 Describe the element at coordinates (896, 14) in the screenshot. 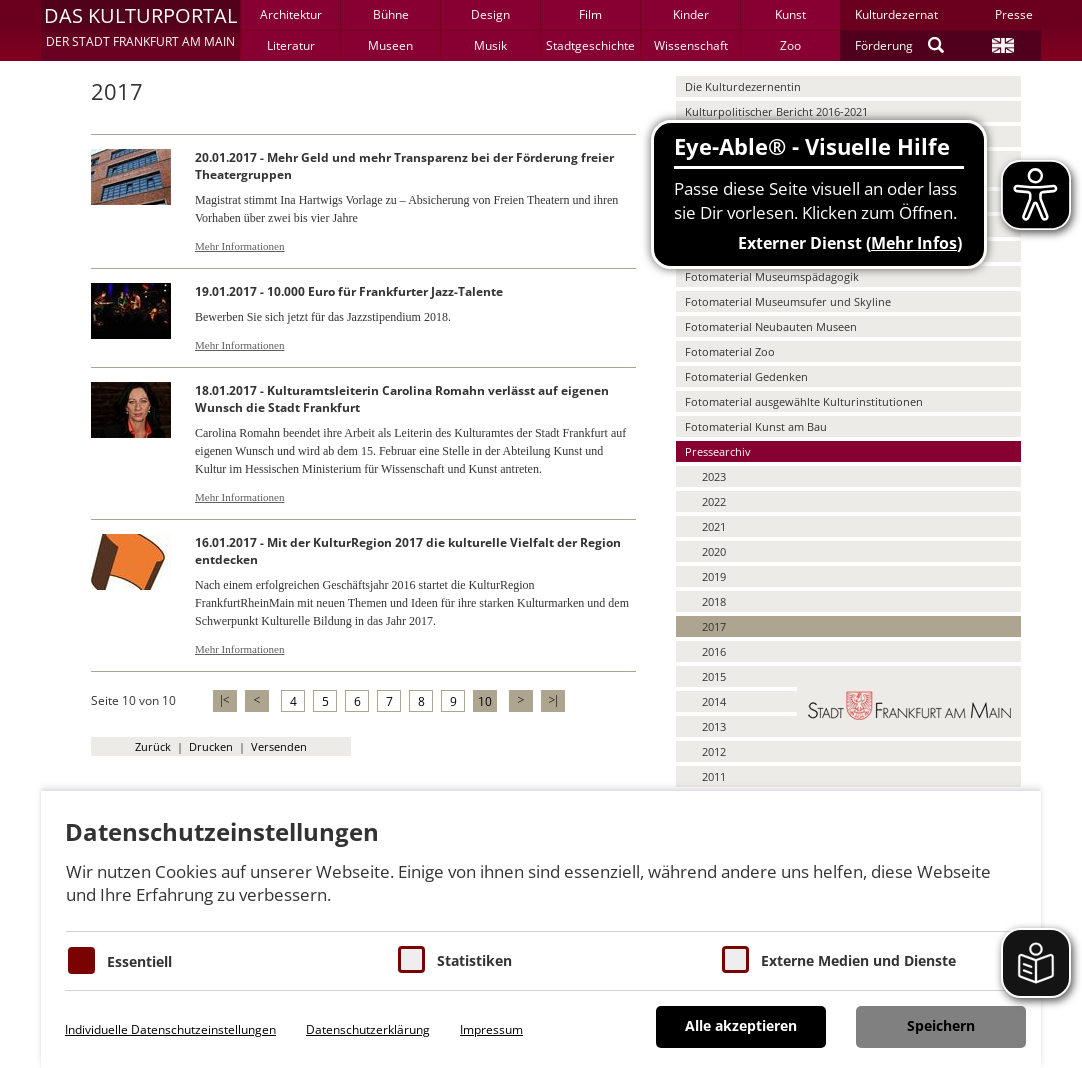

I see `Kulturdezernat` at that location.